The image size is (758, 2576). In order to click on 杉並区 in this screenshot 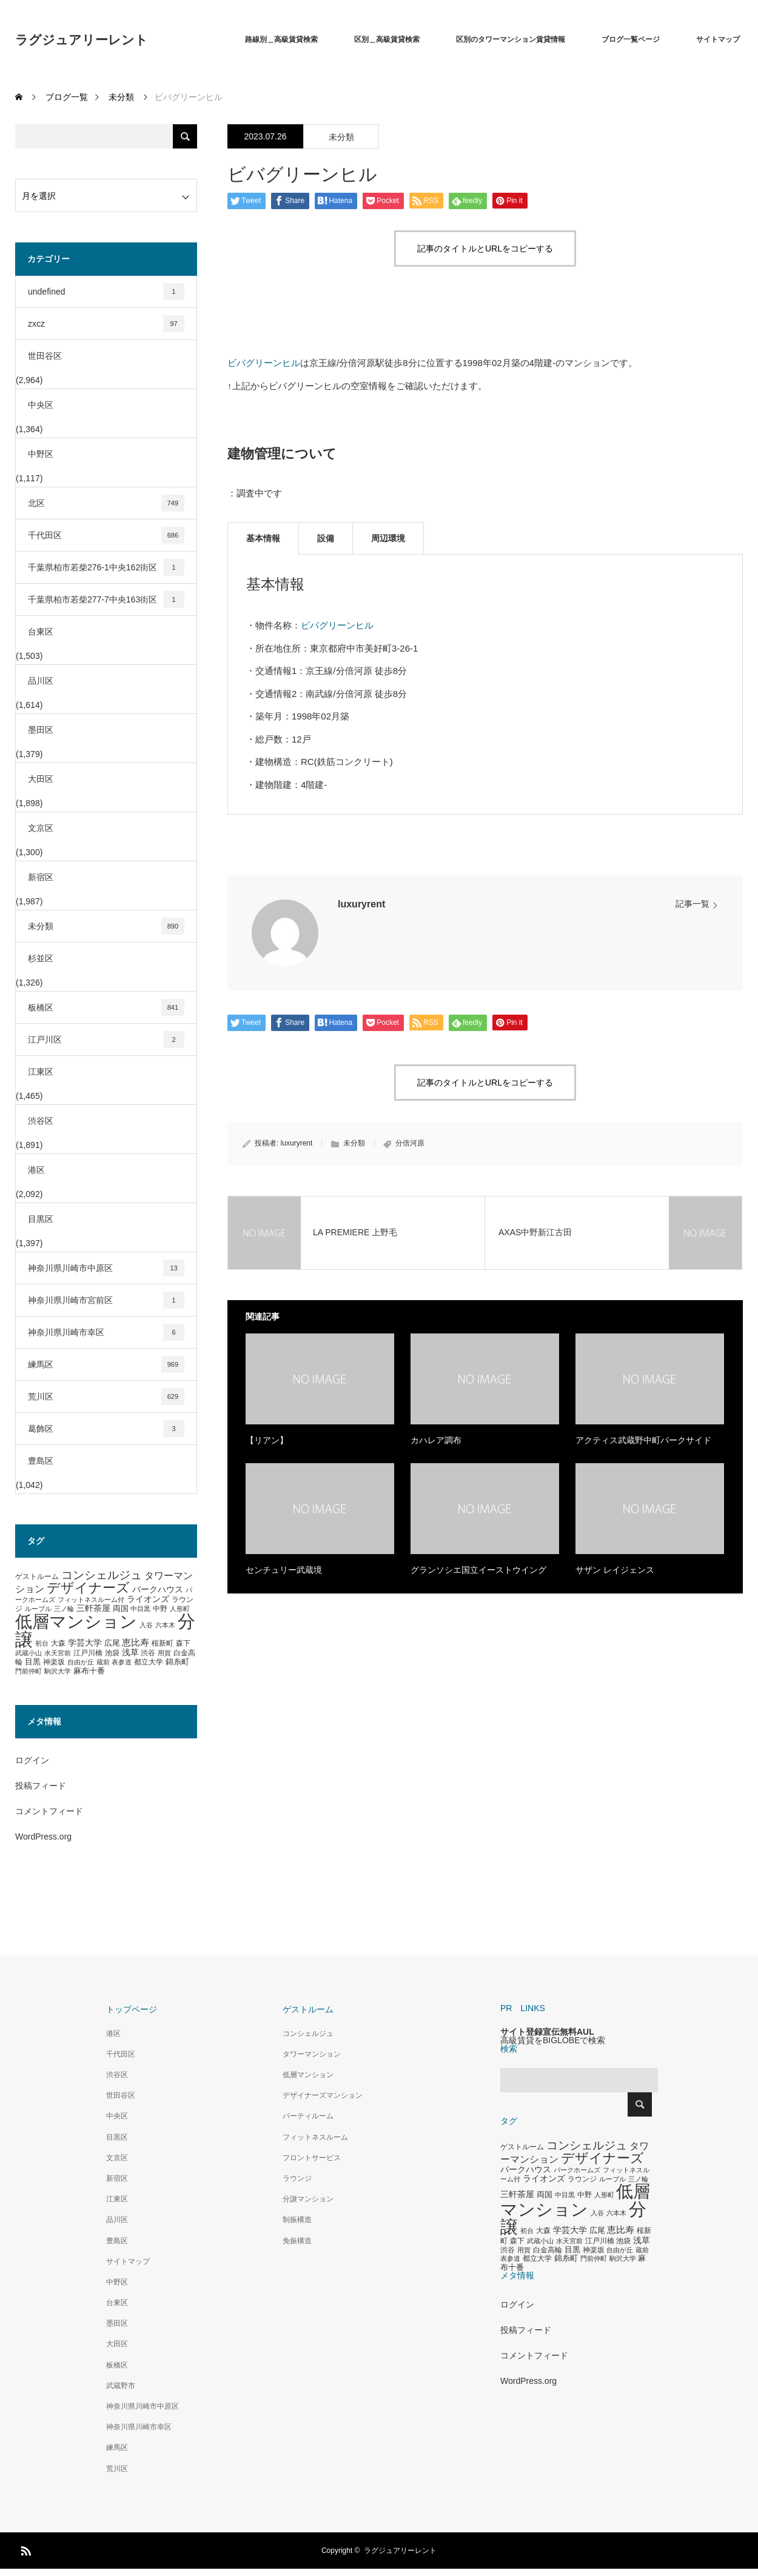, I will do `click(40, 958)`.